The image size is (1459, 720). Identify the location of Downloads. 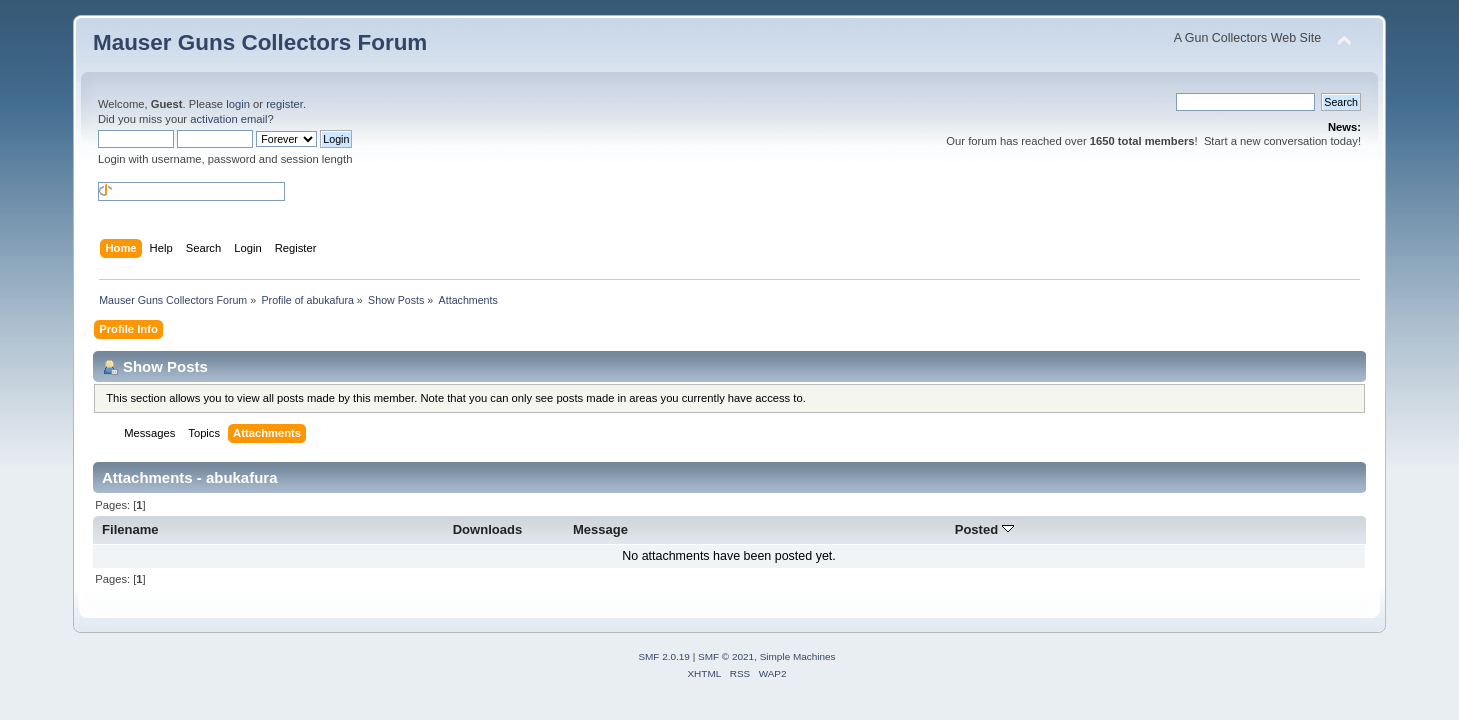
(488, 529).